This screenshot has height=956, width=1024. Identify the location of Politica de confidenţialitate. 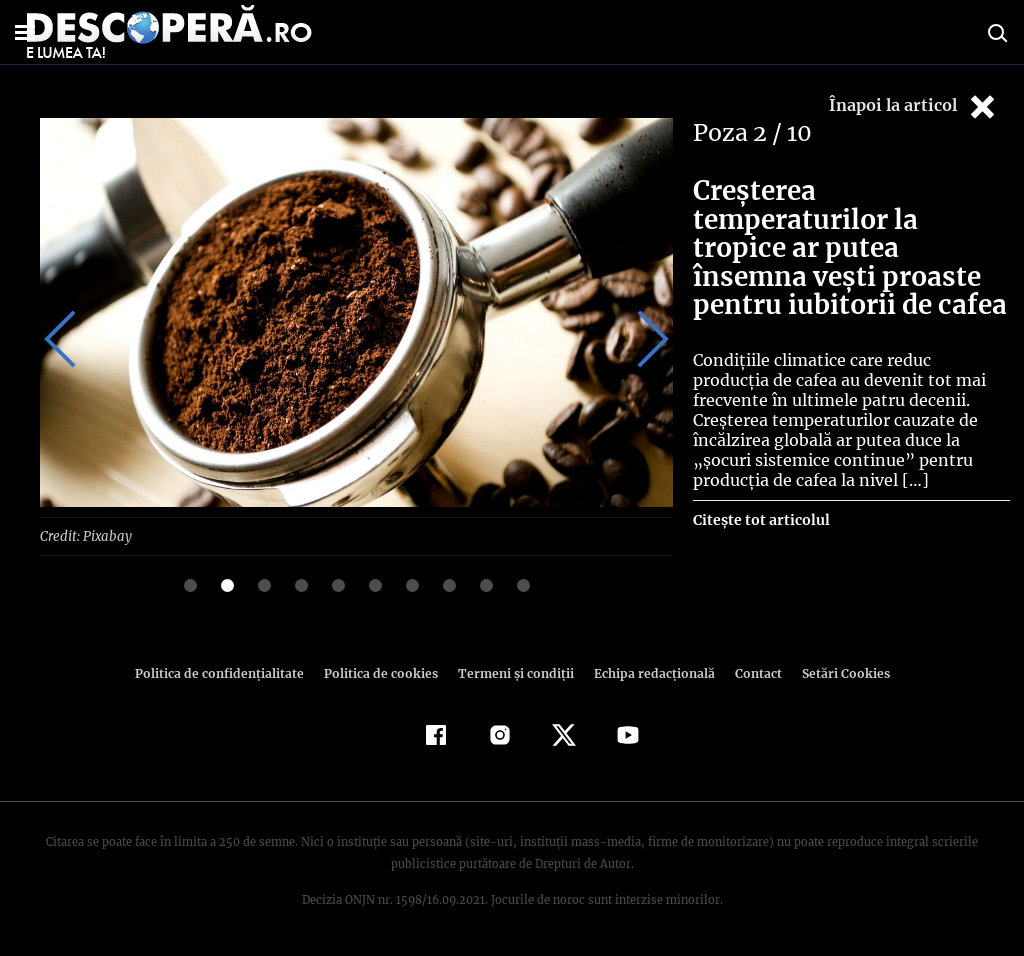
(228, 672).